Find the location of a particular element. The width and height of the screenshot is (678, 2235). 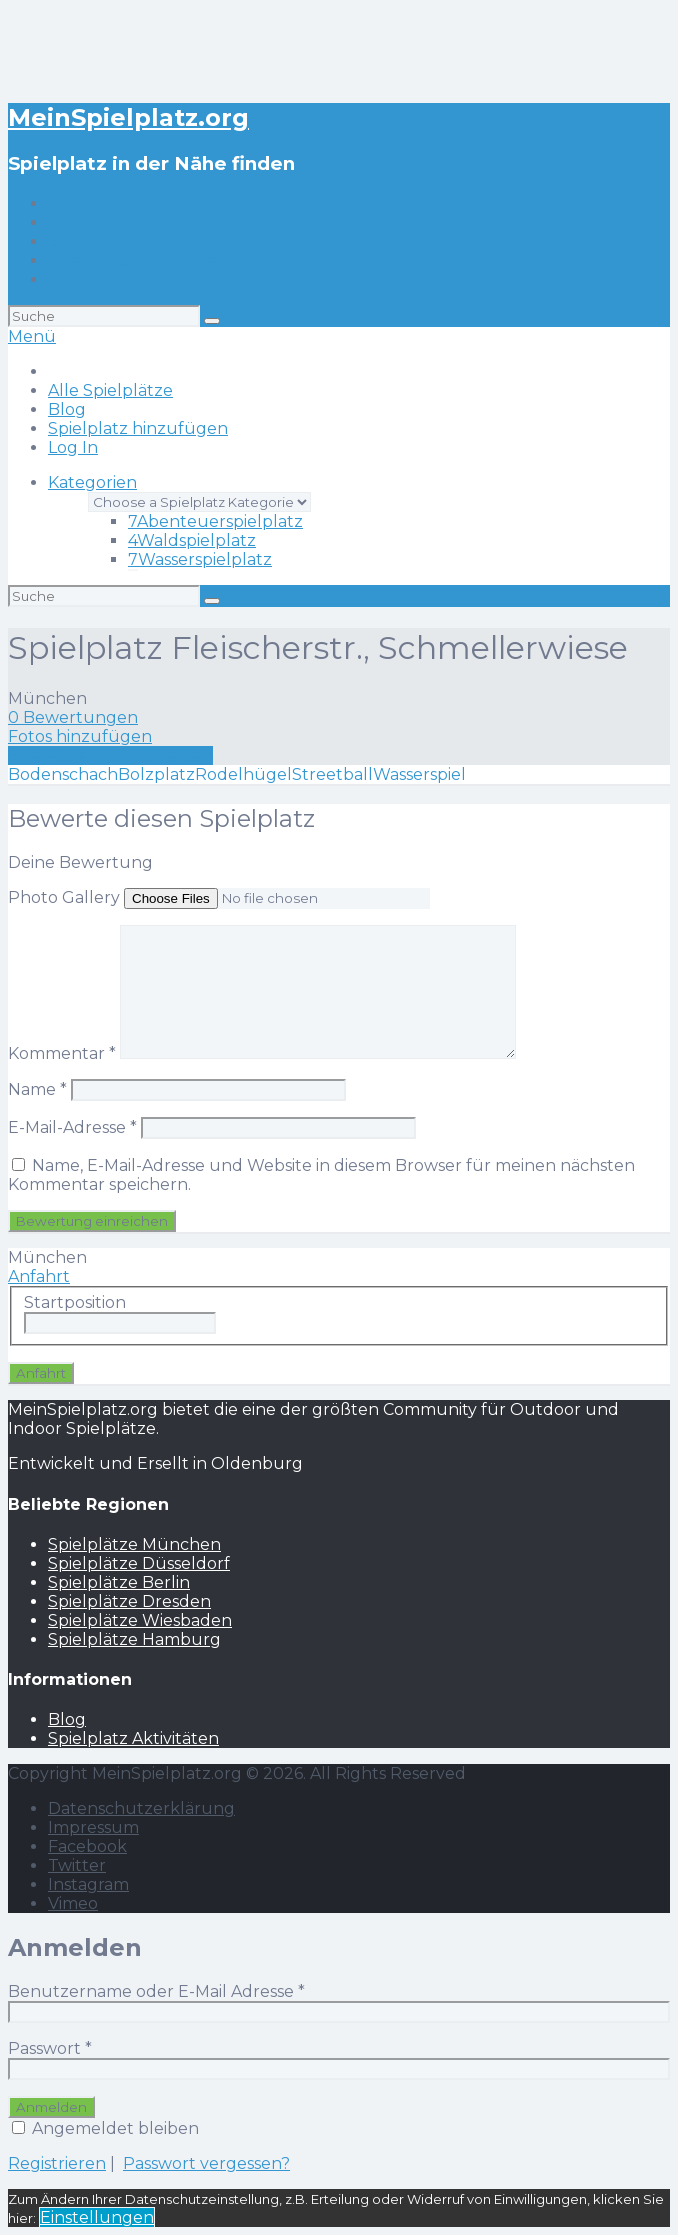

Alle Spielplätze is located at coordinates (110, 222).